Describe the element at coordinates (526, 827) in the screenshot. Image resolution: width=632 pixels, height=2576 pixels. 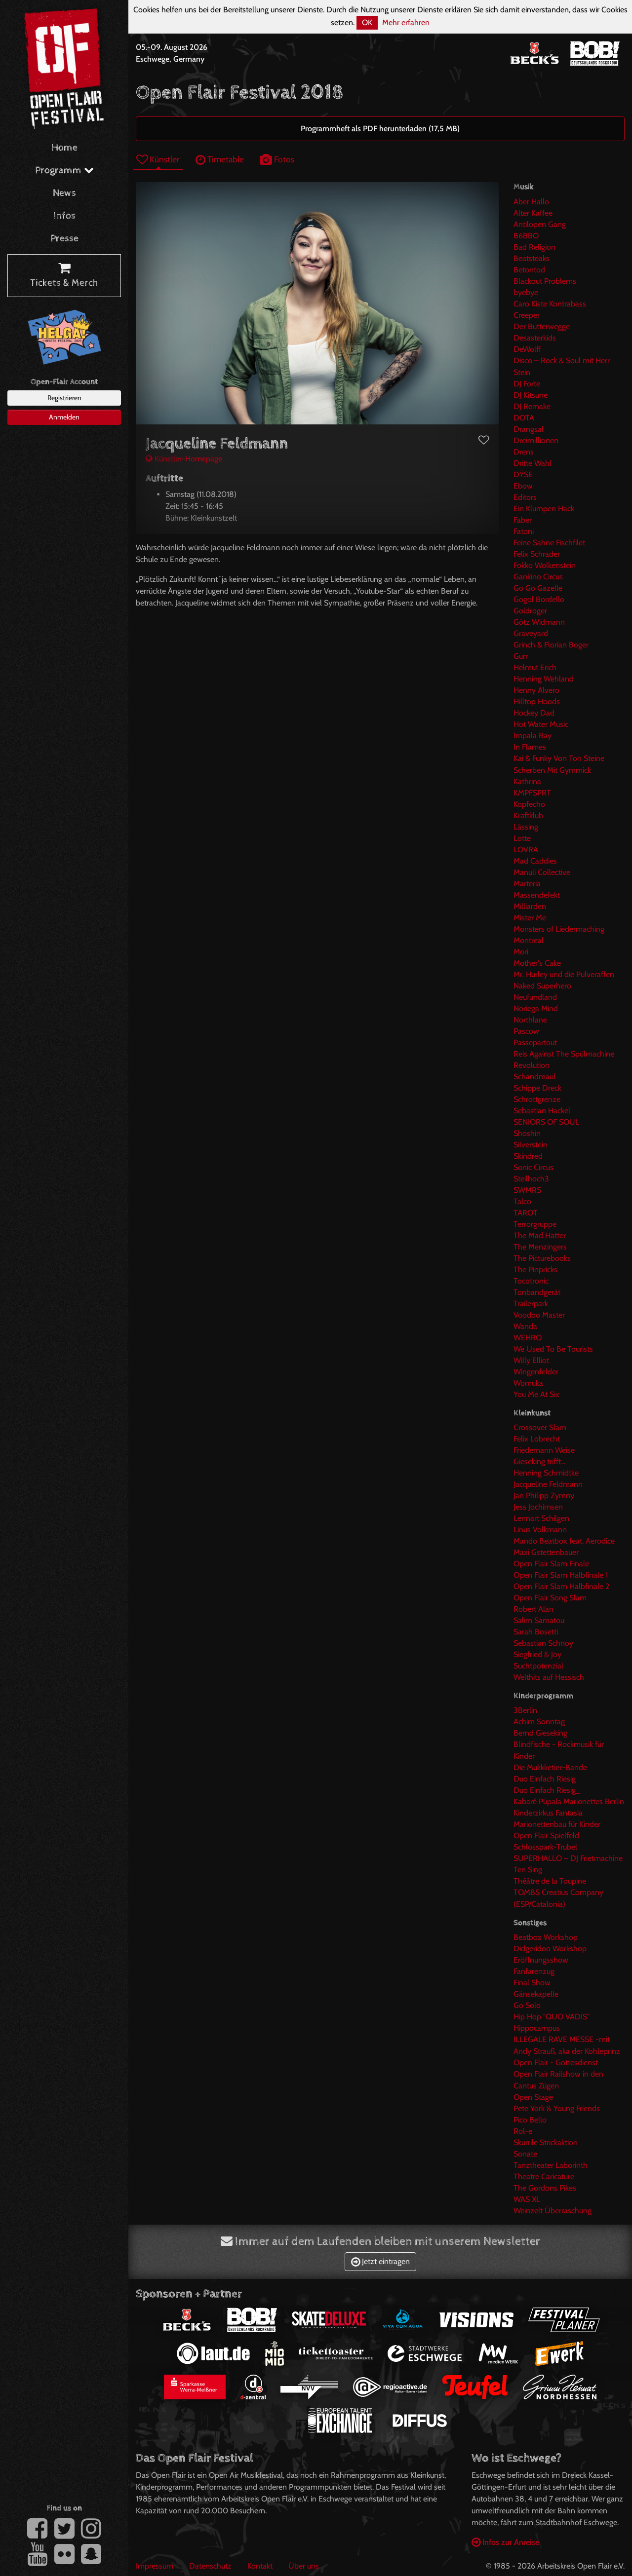
I see `Lässing` at that location.